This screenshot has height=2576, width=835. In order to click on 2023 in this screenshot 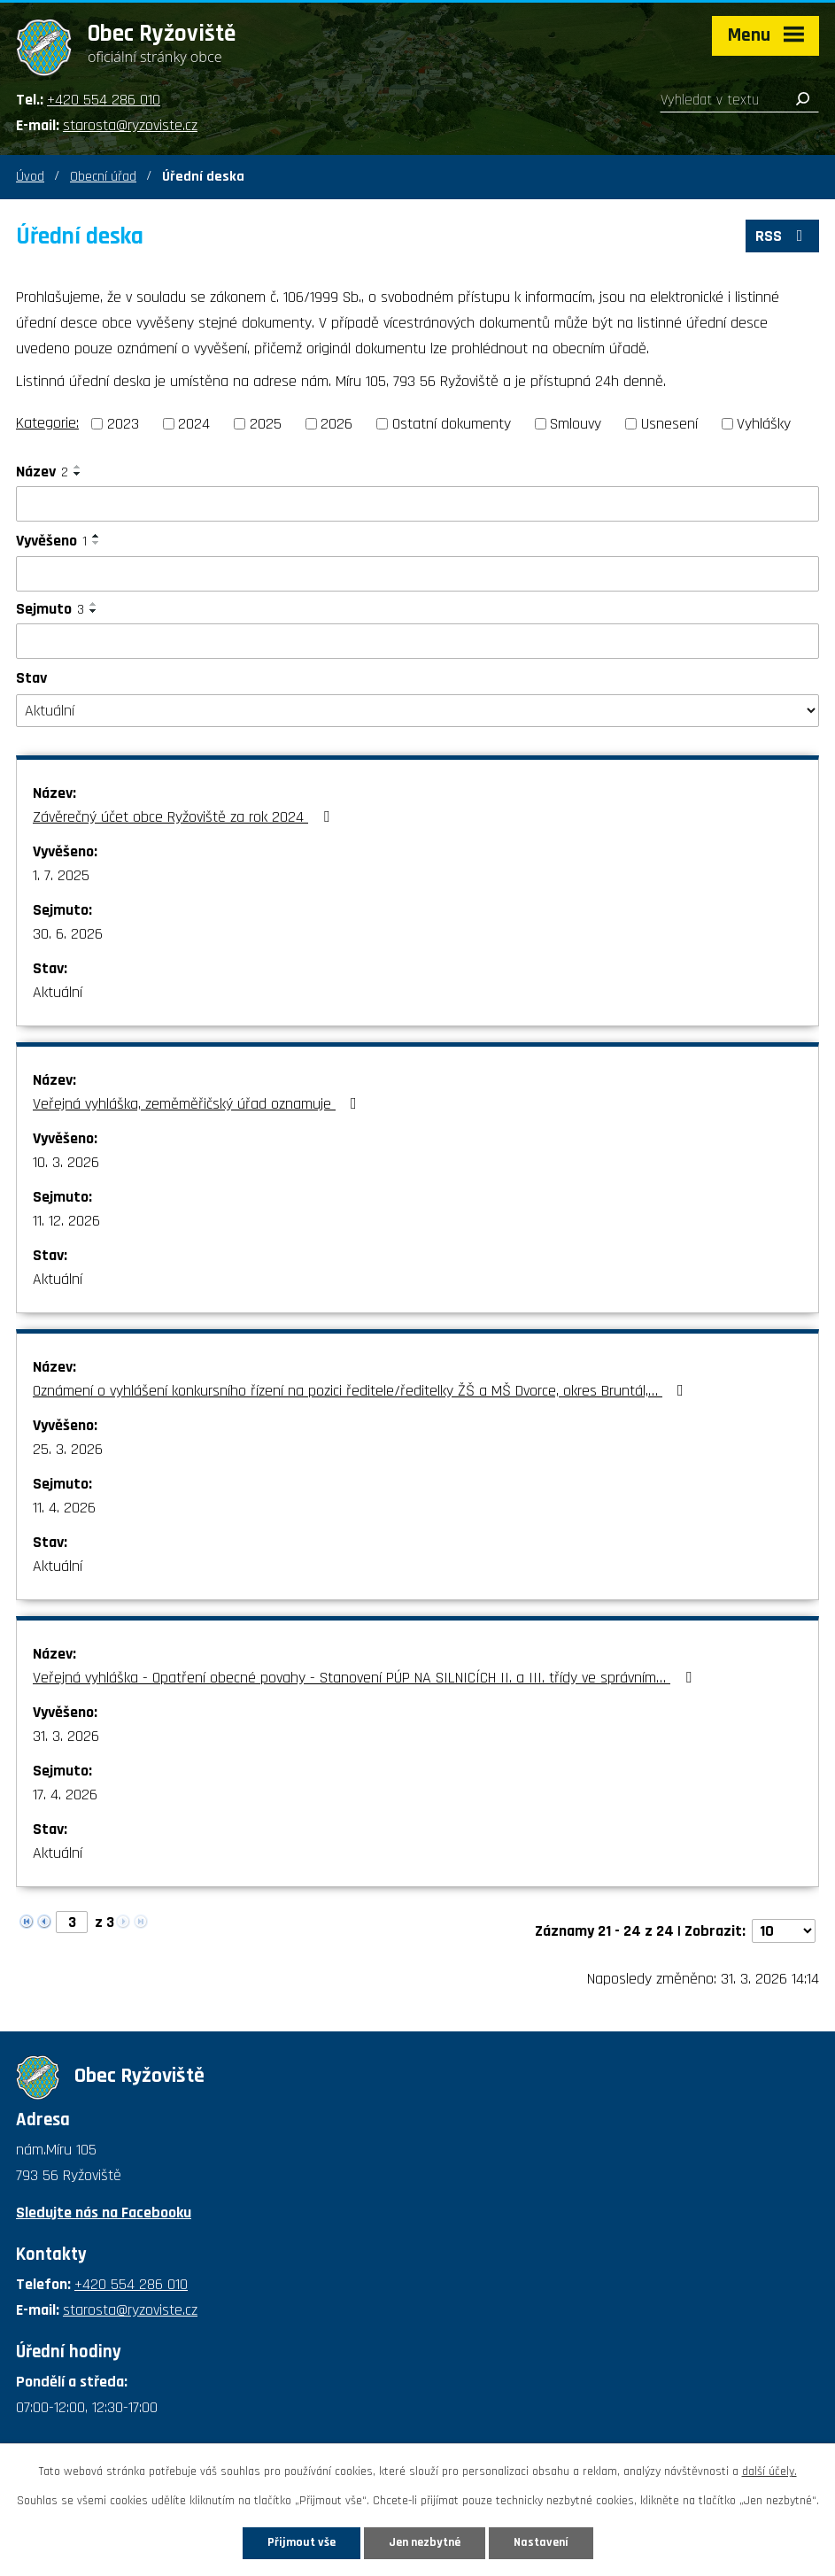, I will do `click(123, 424)`.